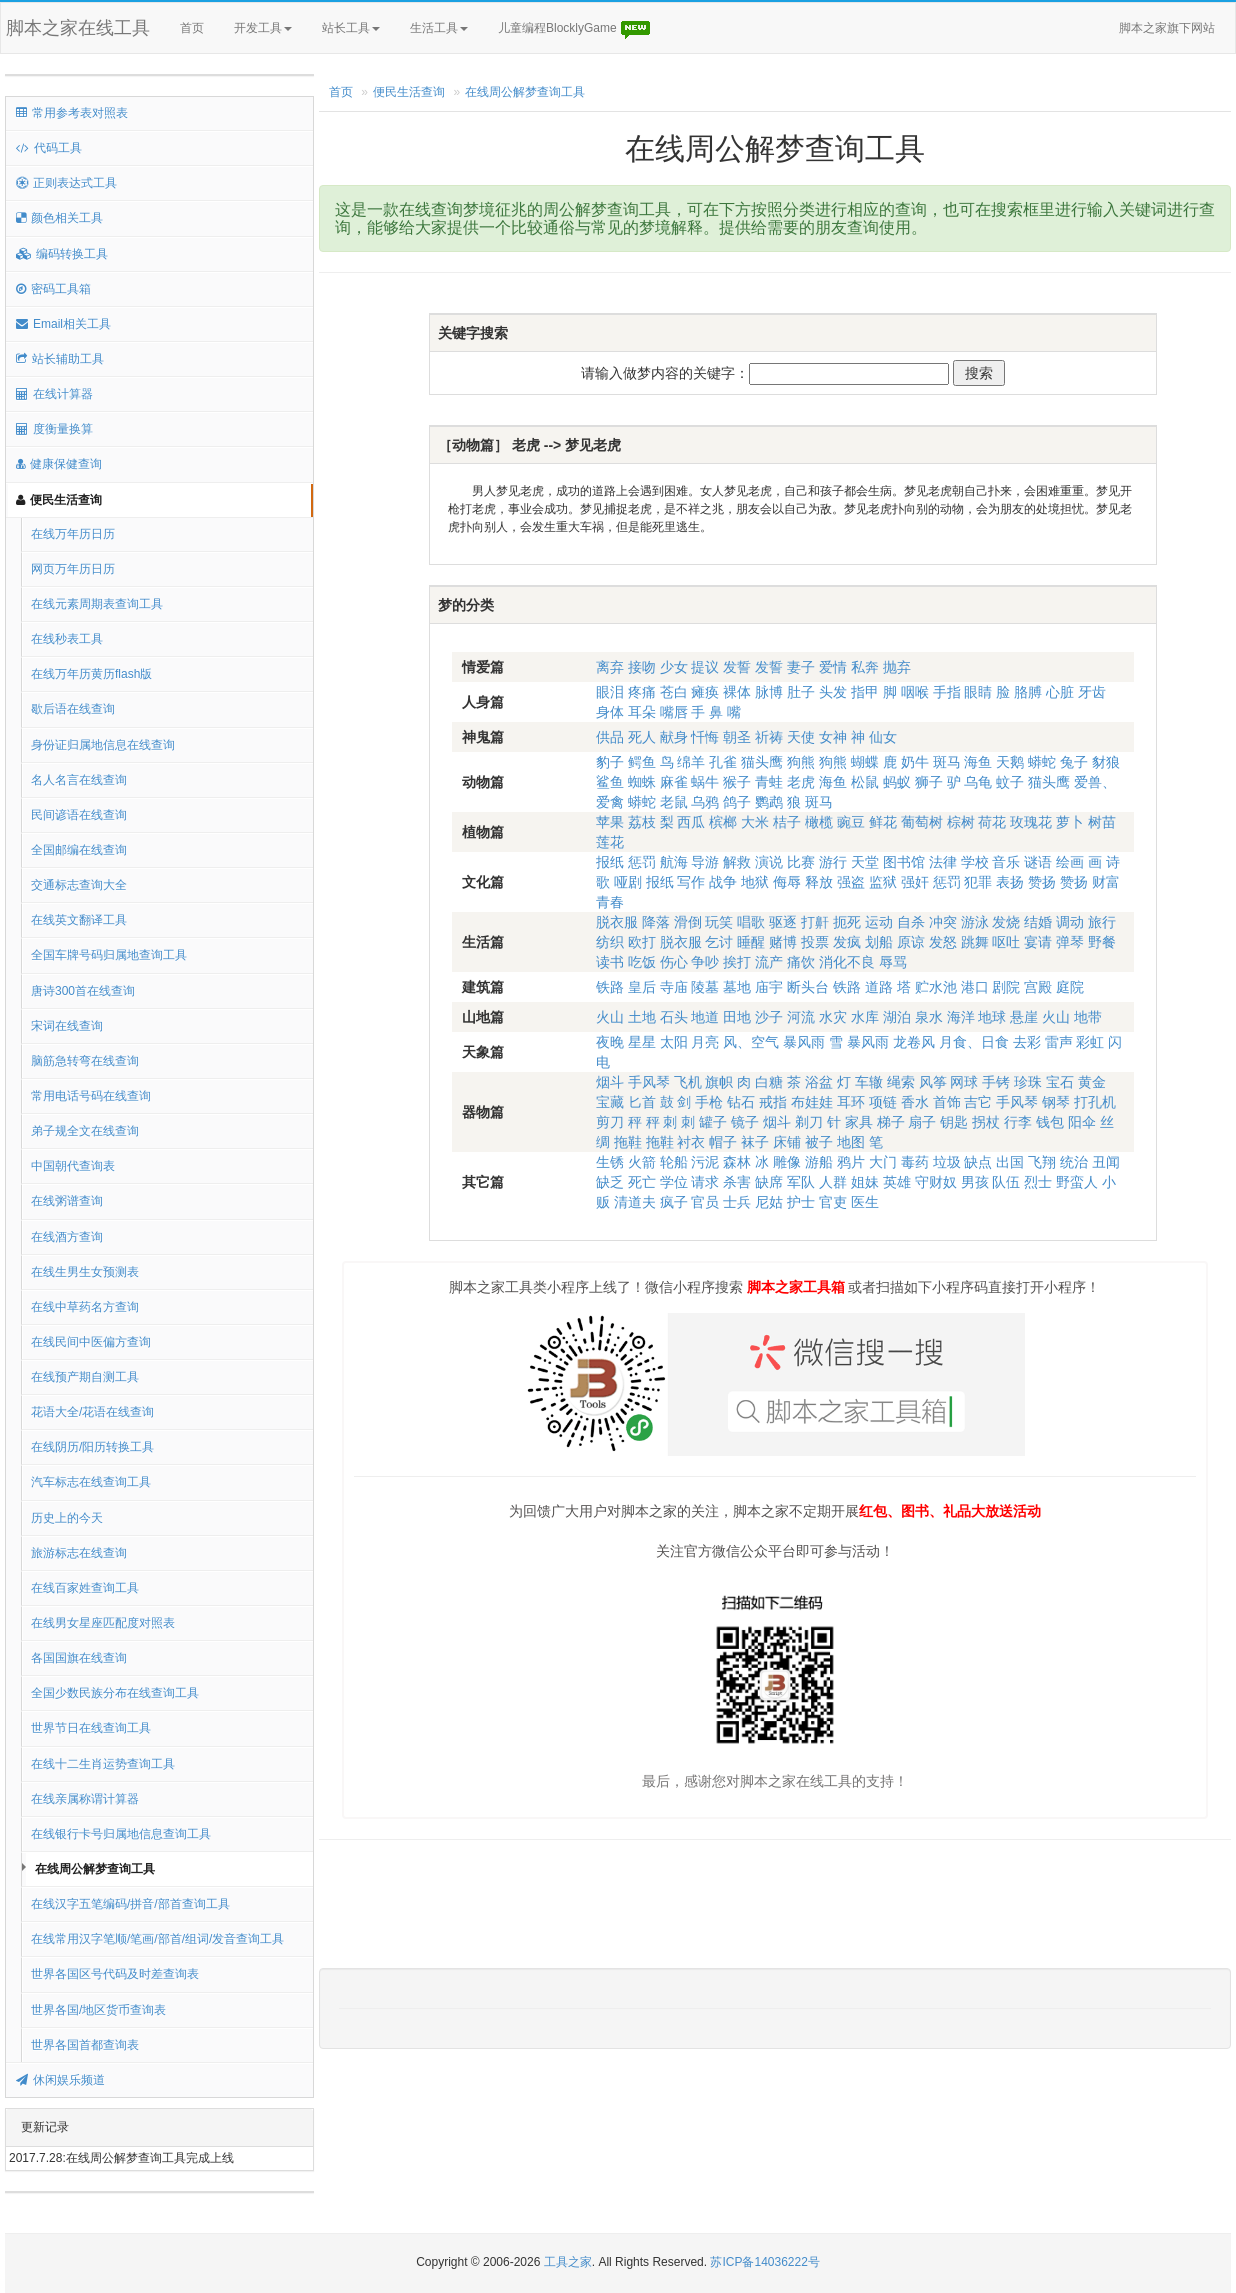 Image resolution: width=1236 pixels, height=2293 pixels. Describe the element at coordinates (1070, 862) in the screenshot. I see `绘画` at that location.